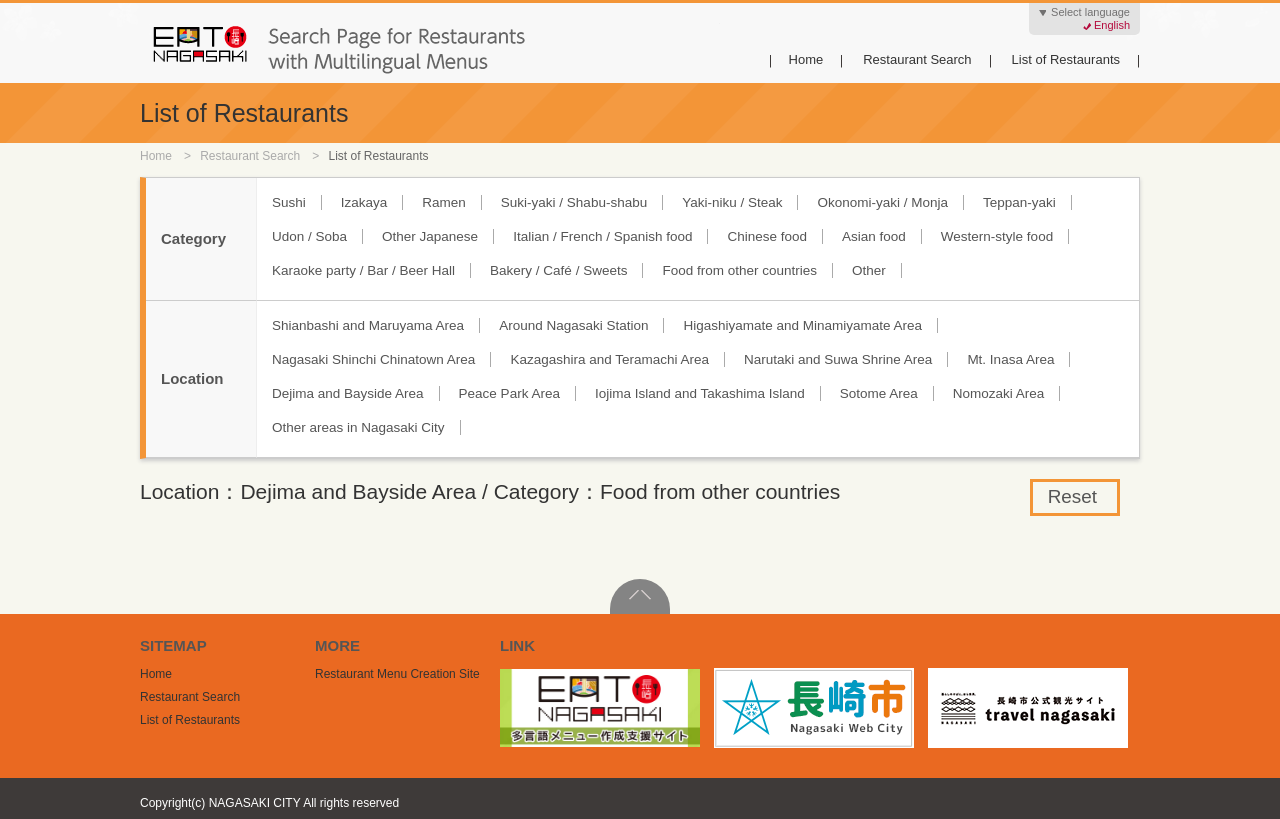 This screenshot has width=1280, height=819. What do you see at coordinates (364, 202) in the screenshot?
I see `Izakaya` at bounding box center [364, 202].